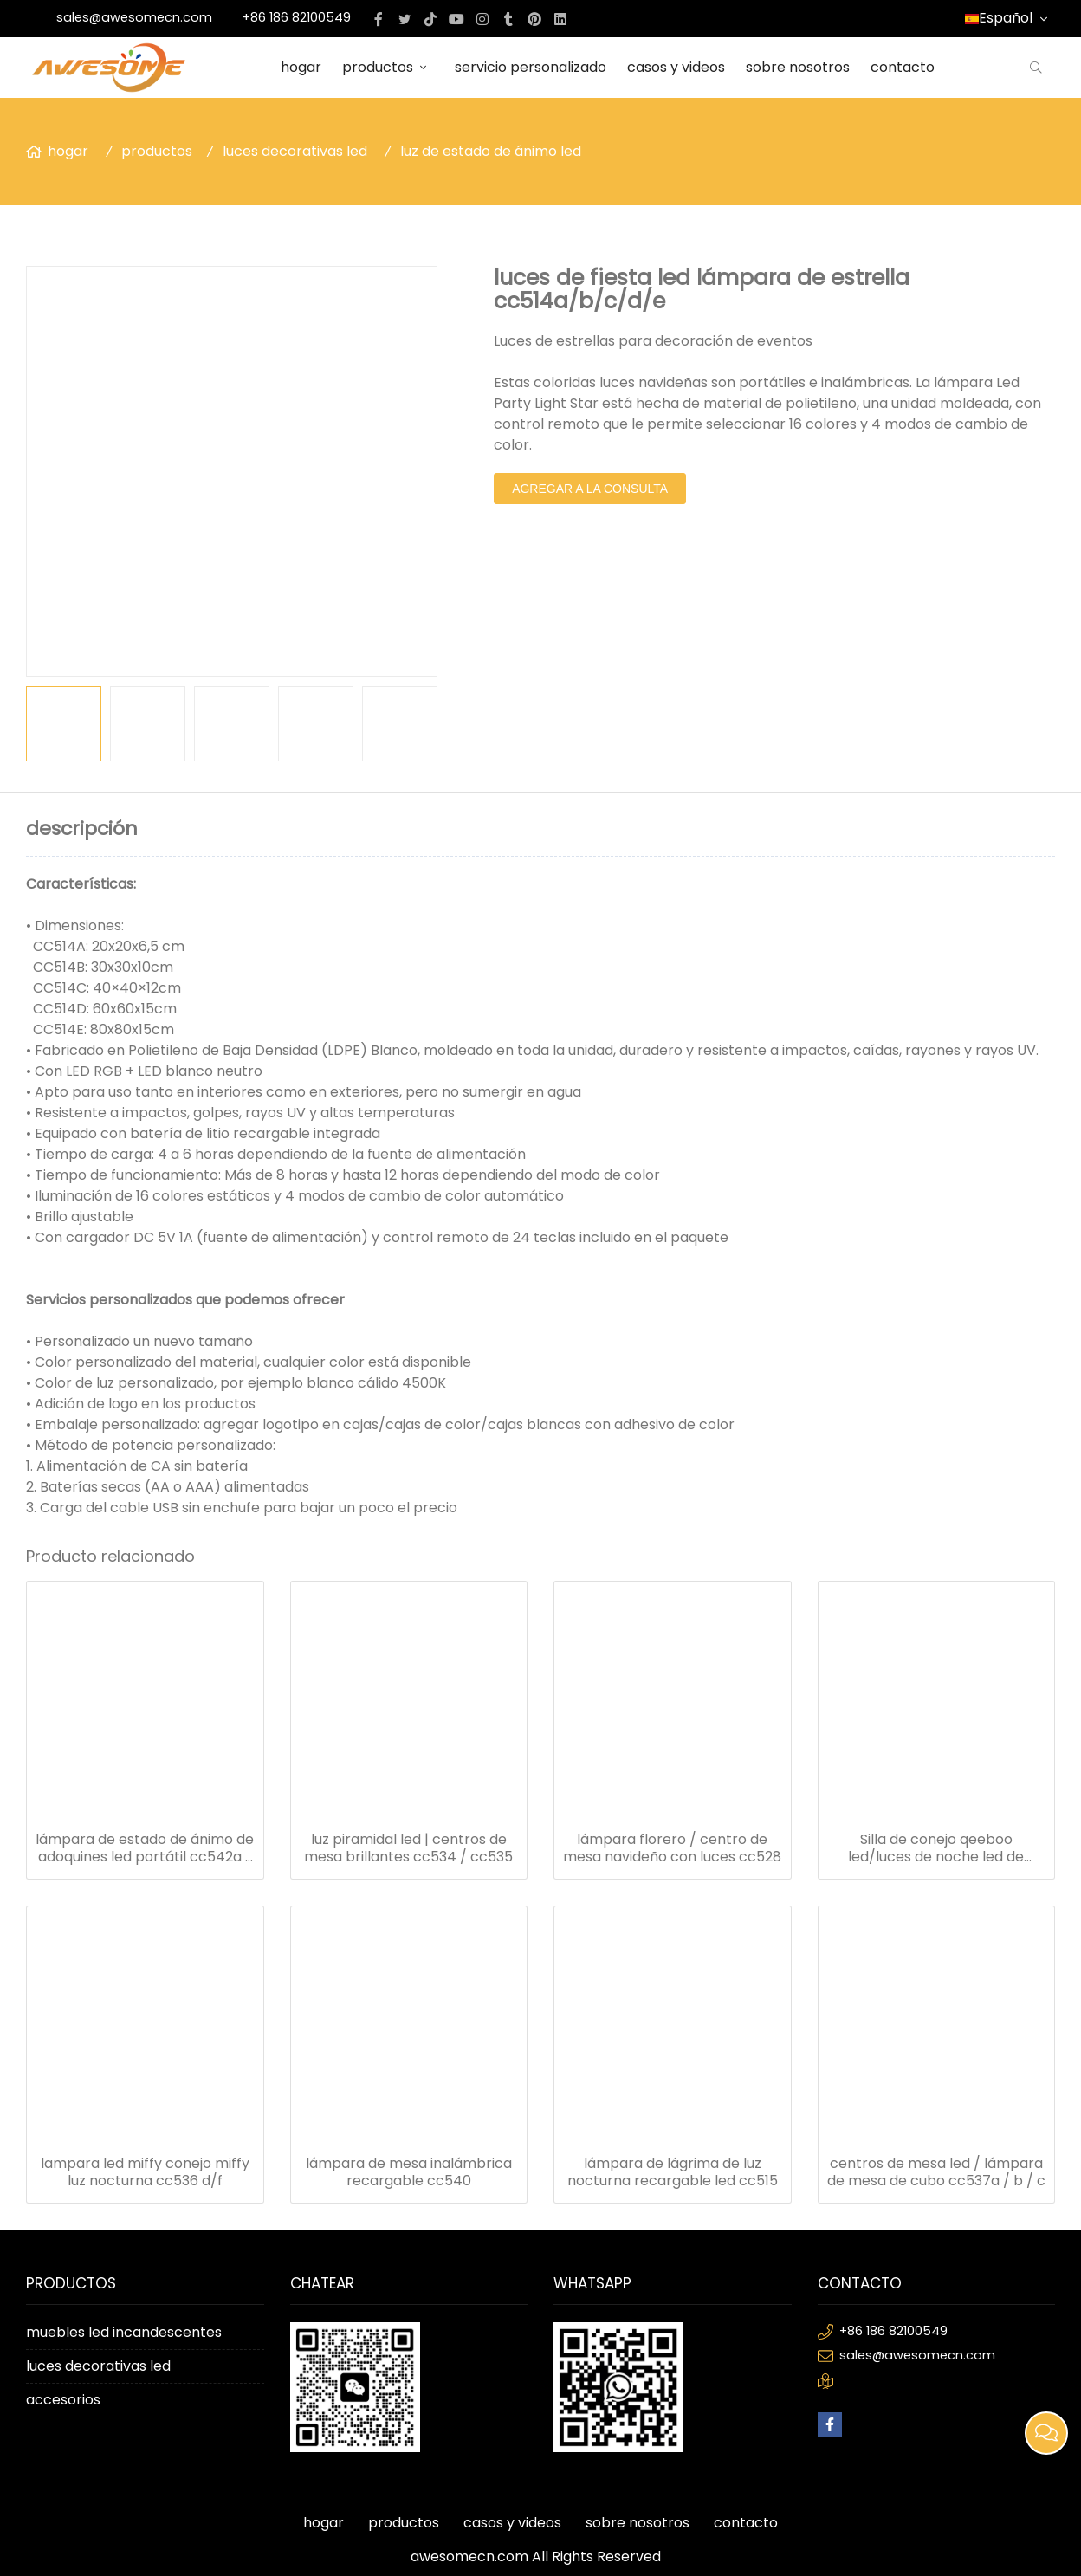 This screenshot has height=2576, width=1081. I want to click on servicio personalizado, so click(530, 67).